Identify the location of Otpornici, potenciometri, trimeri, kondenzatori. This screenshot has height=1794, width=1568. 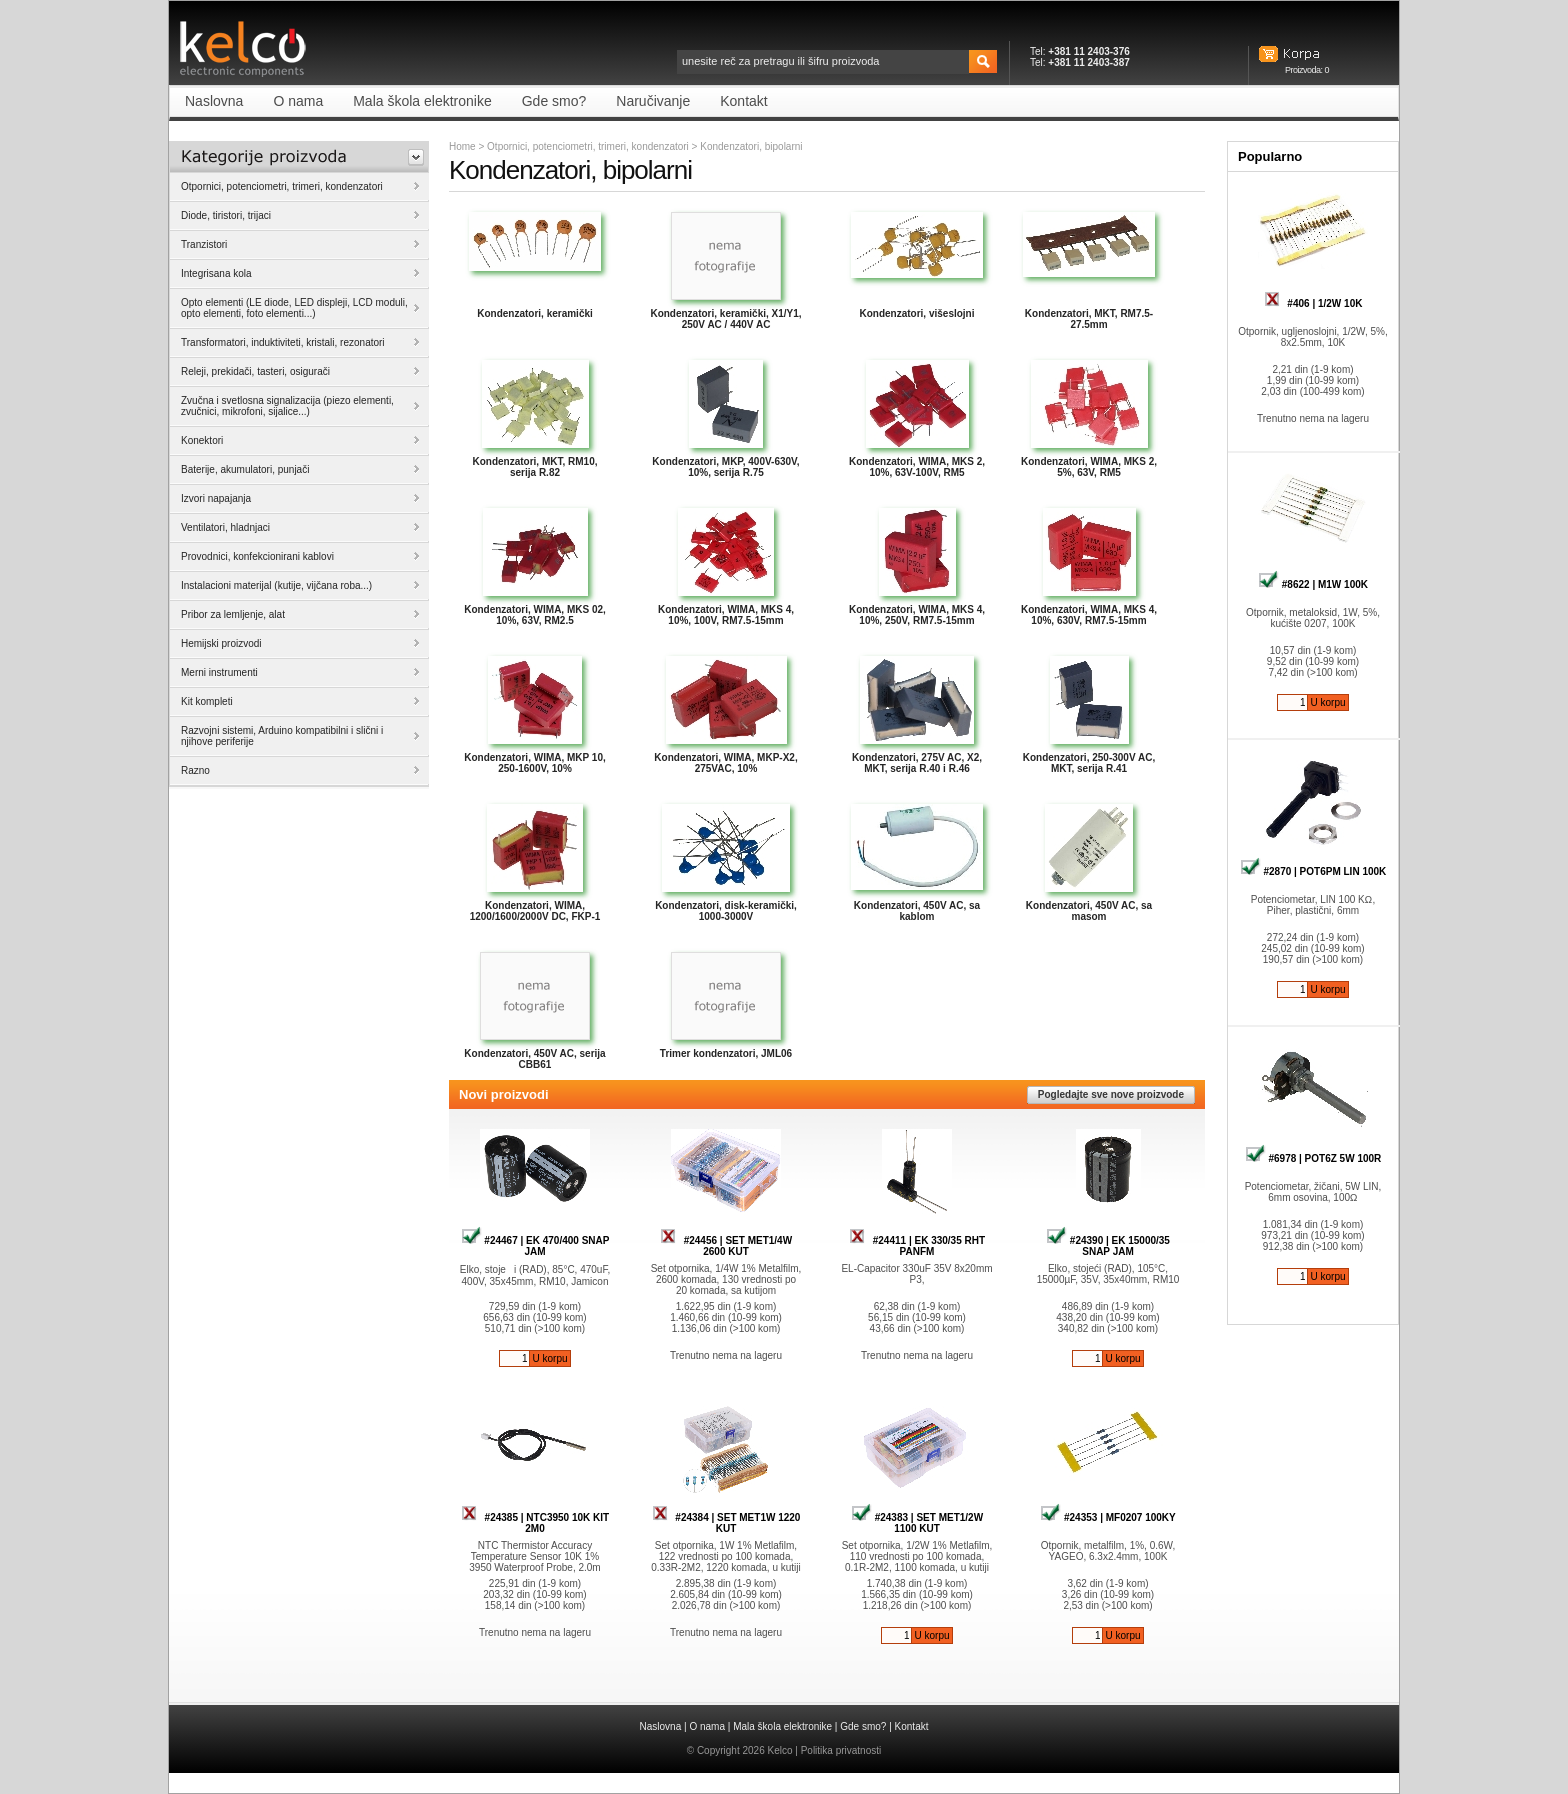
(588, 146).